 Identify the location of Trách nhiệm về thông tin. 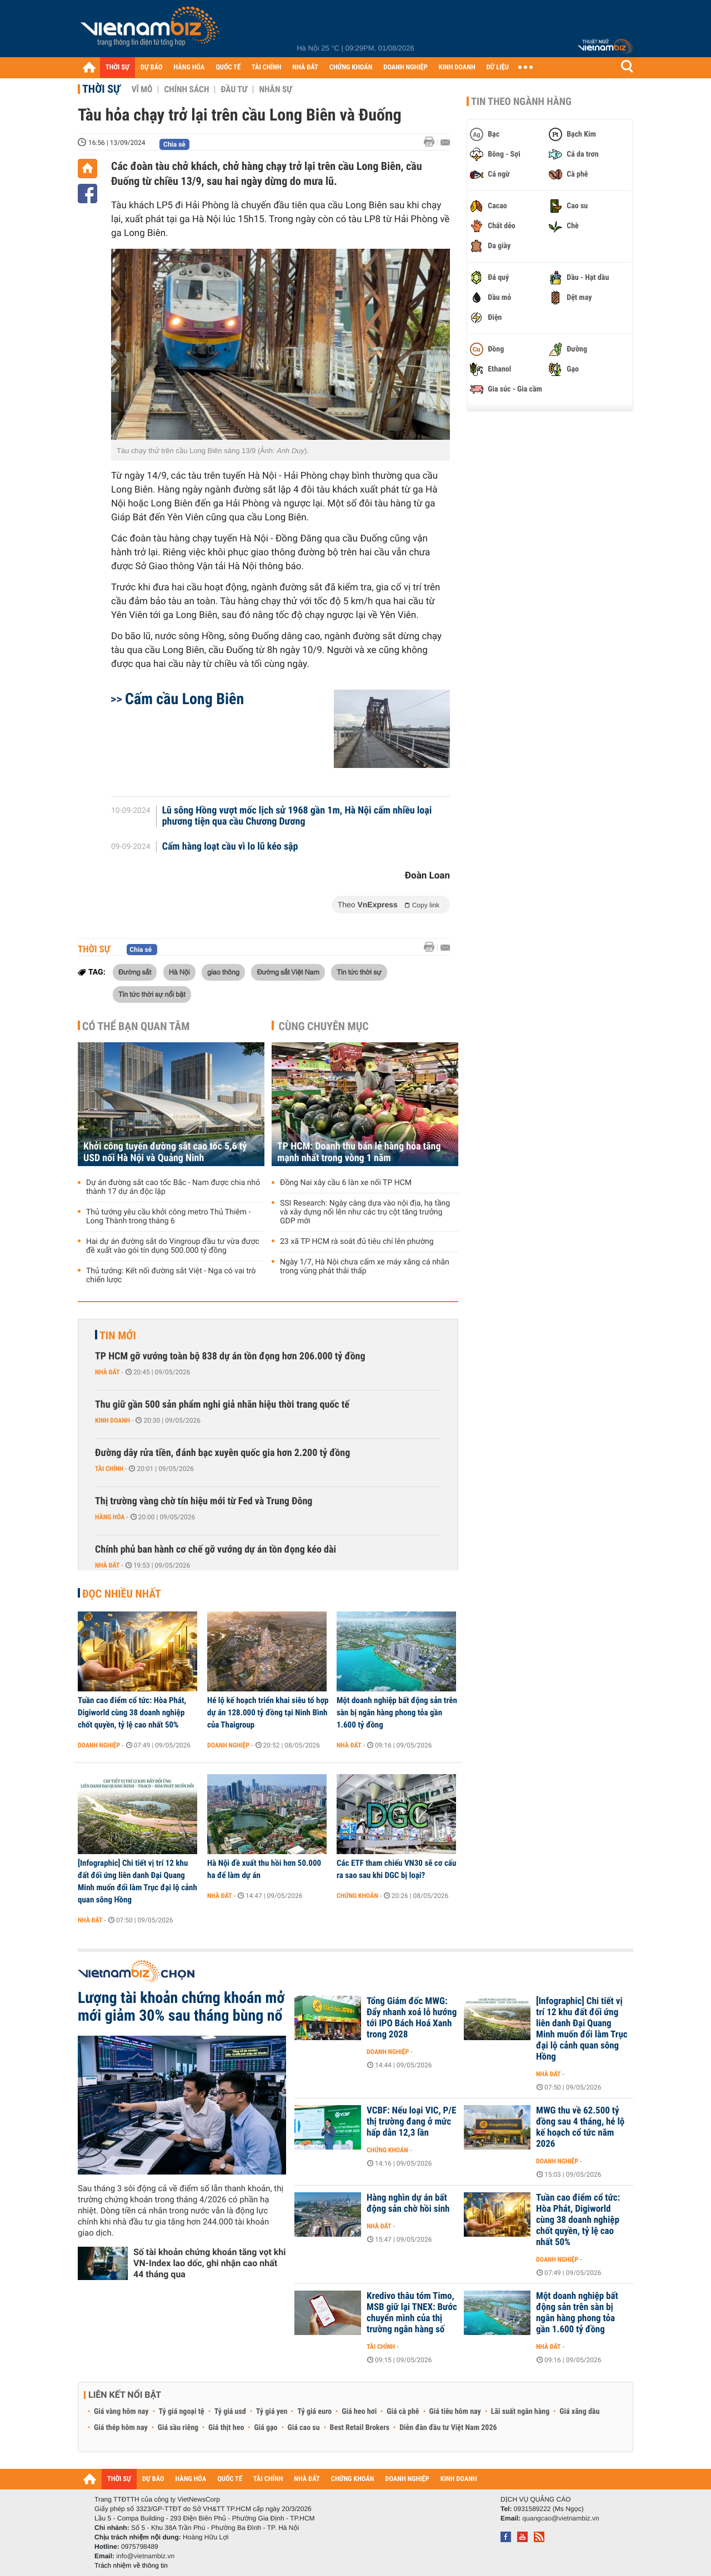
(131, 2565).